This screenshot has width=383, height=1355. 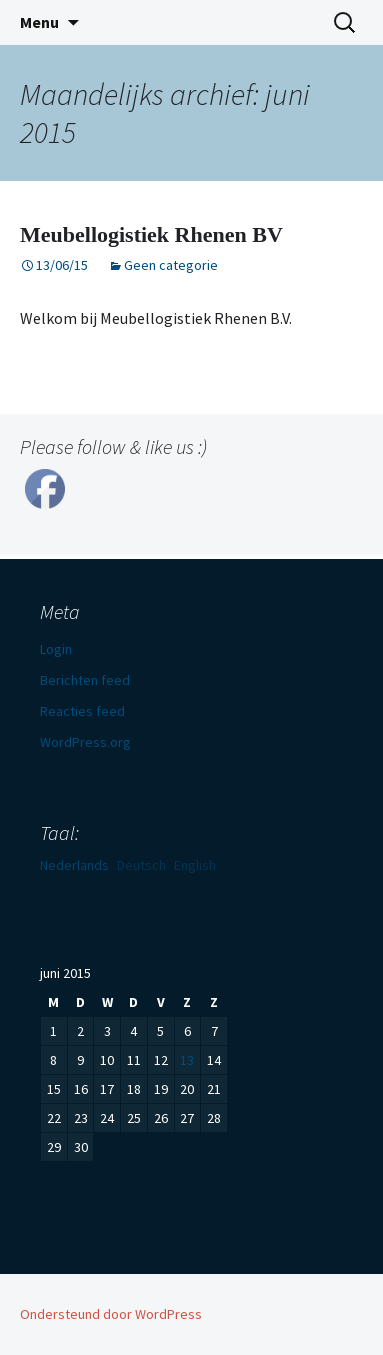 What do you see at coordinates (171, 265) in the screenshot?
I see `Geen categorie` at bounding box center [171, 265].